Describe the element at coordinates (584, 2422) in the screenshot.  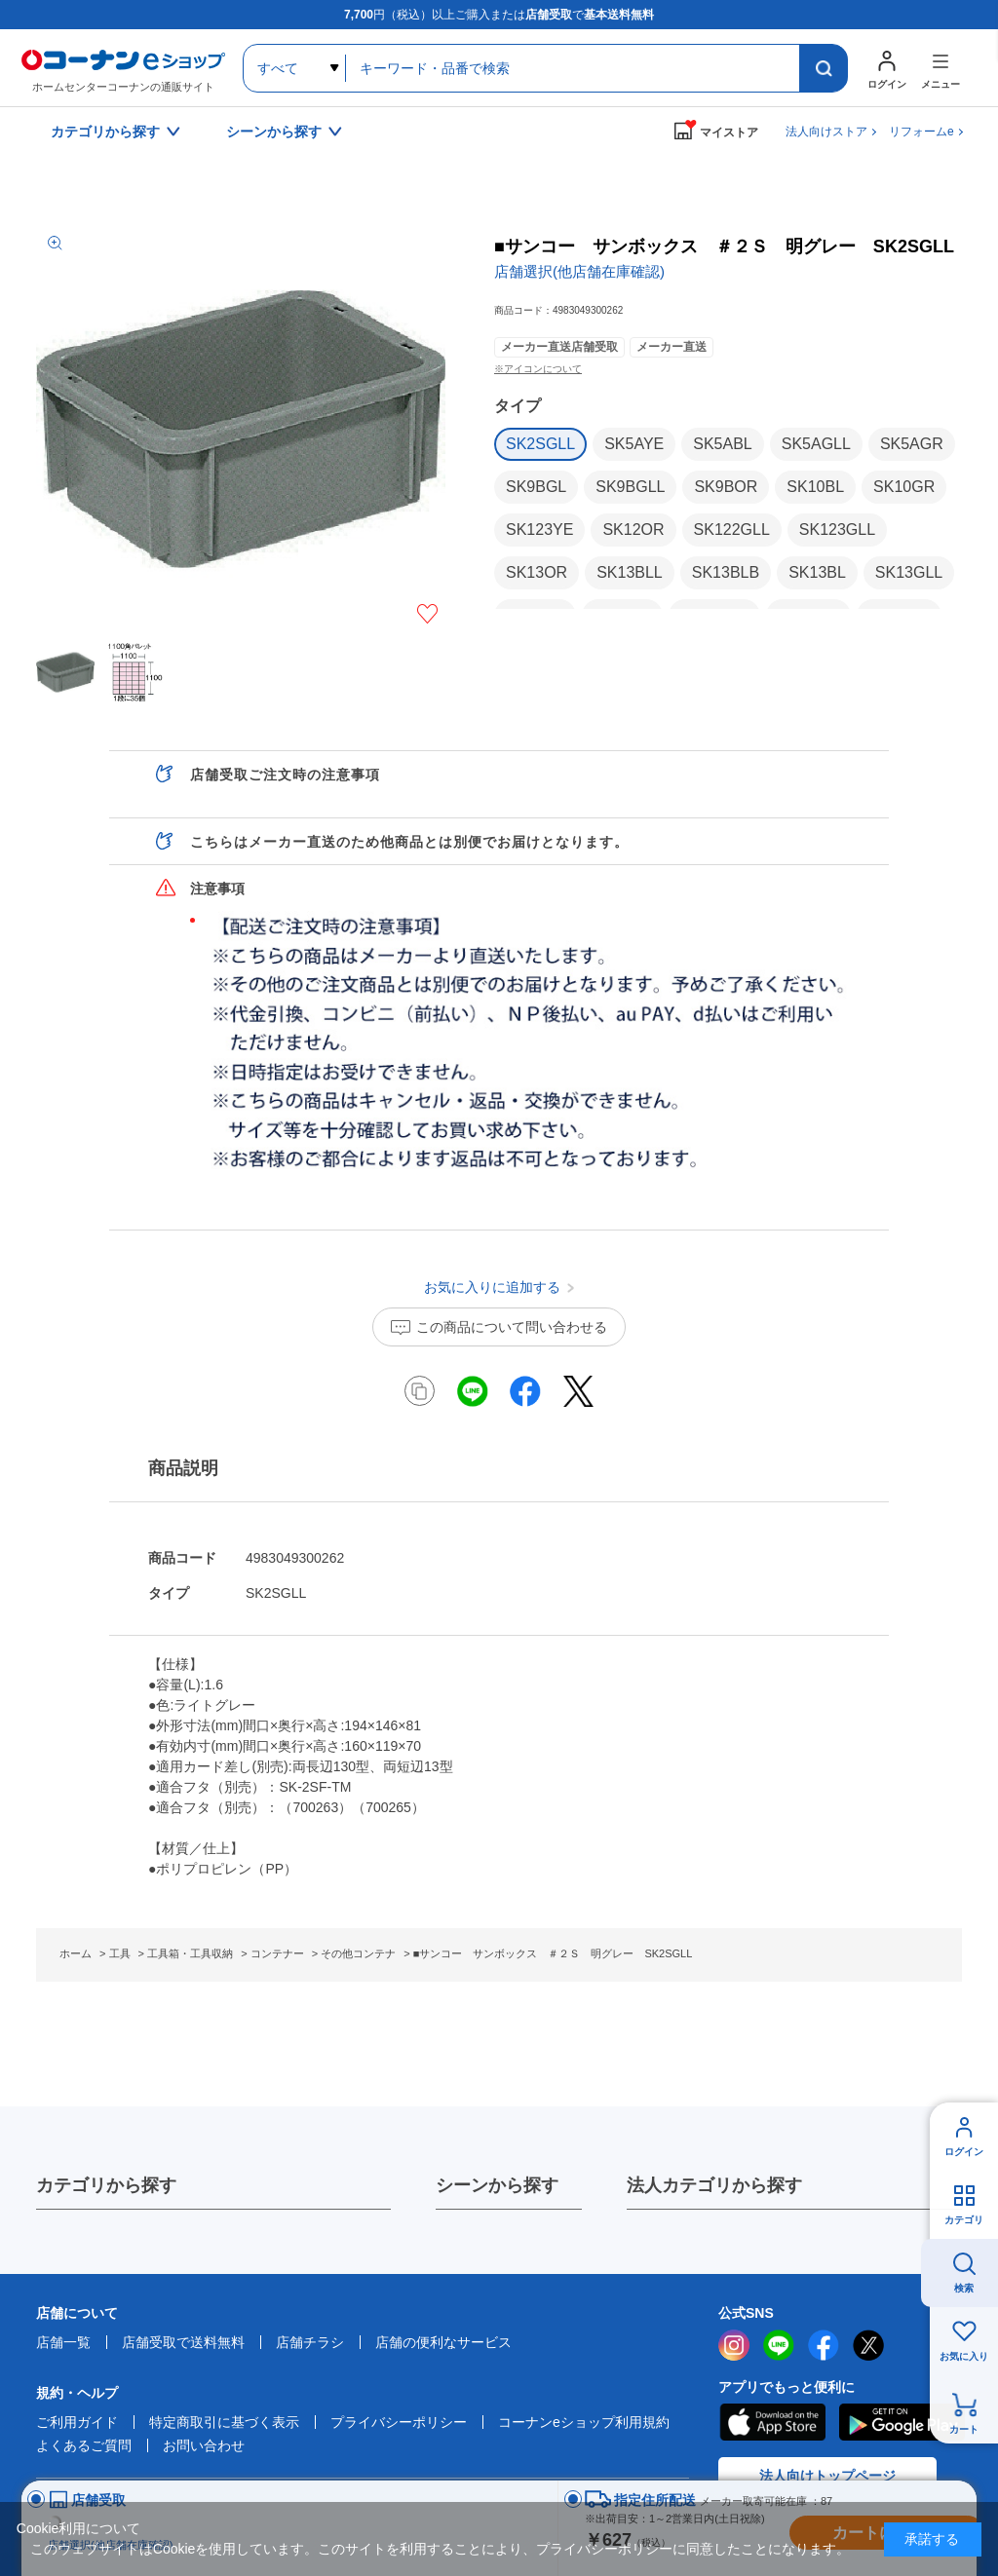
I see `コーナンeショップ利用規約` at that location.